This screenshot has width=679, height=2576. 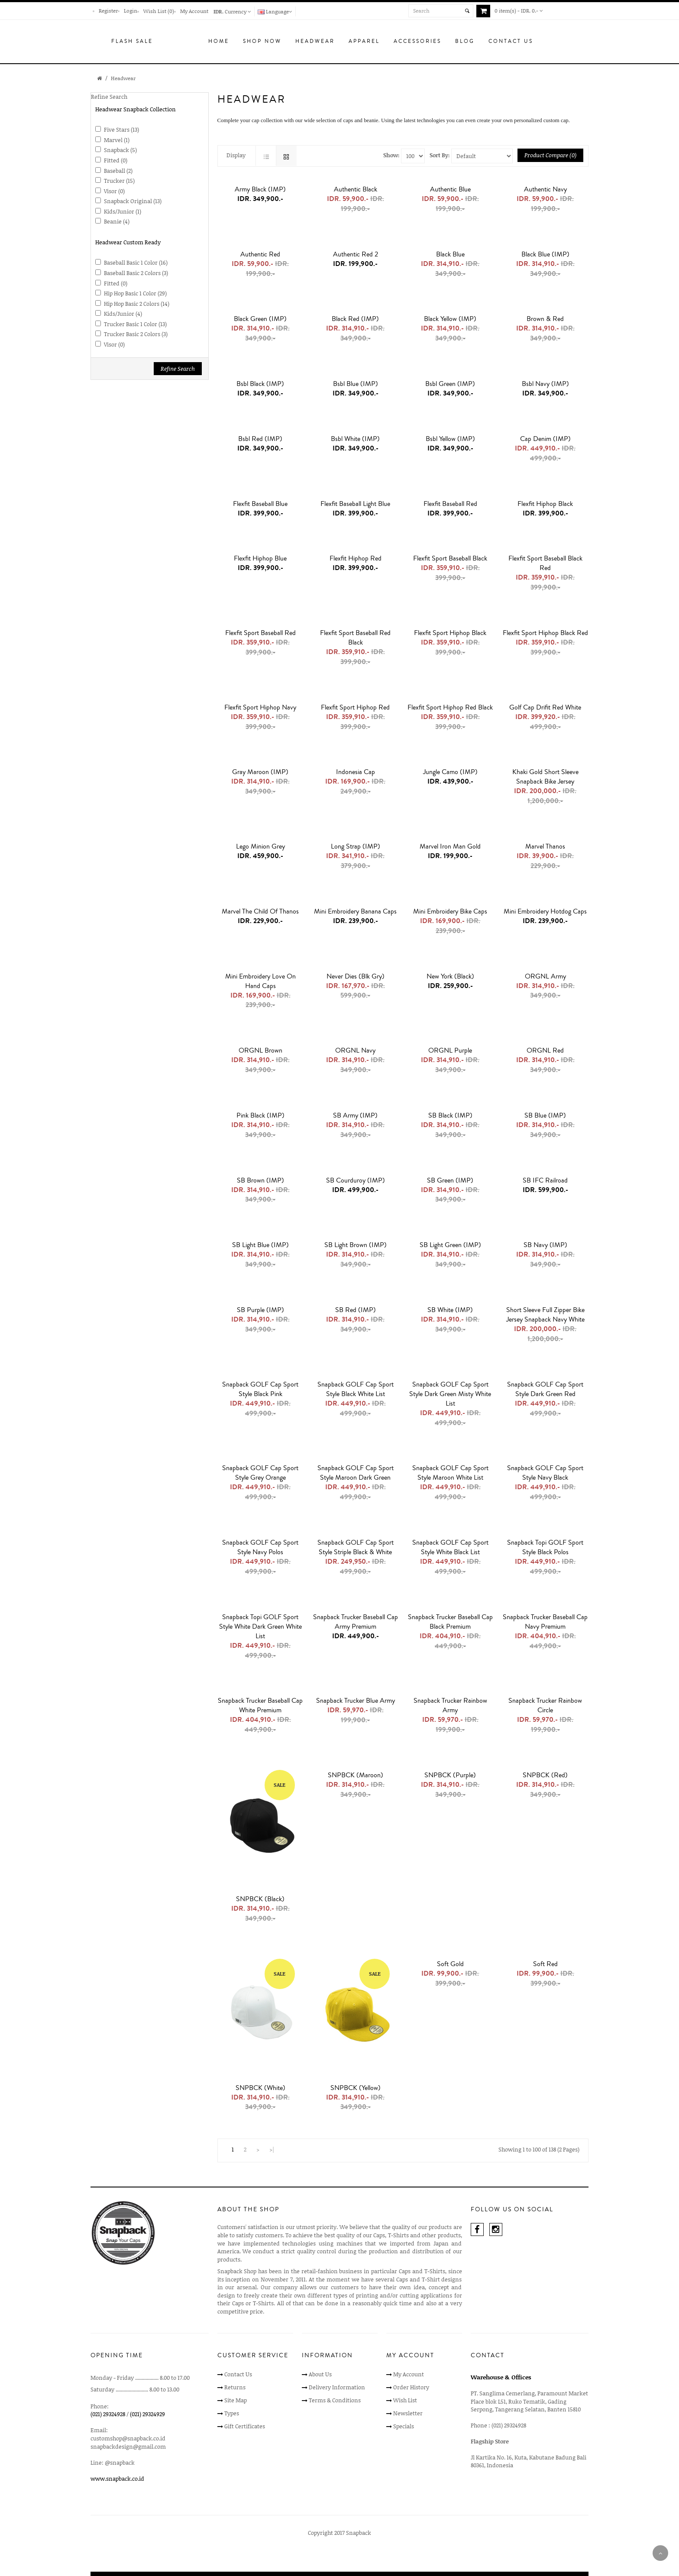 I want to click on Register, so click(x=108, y=10).